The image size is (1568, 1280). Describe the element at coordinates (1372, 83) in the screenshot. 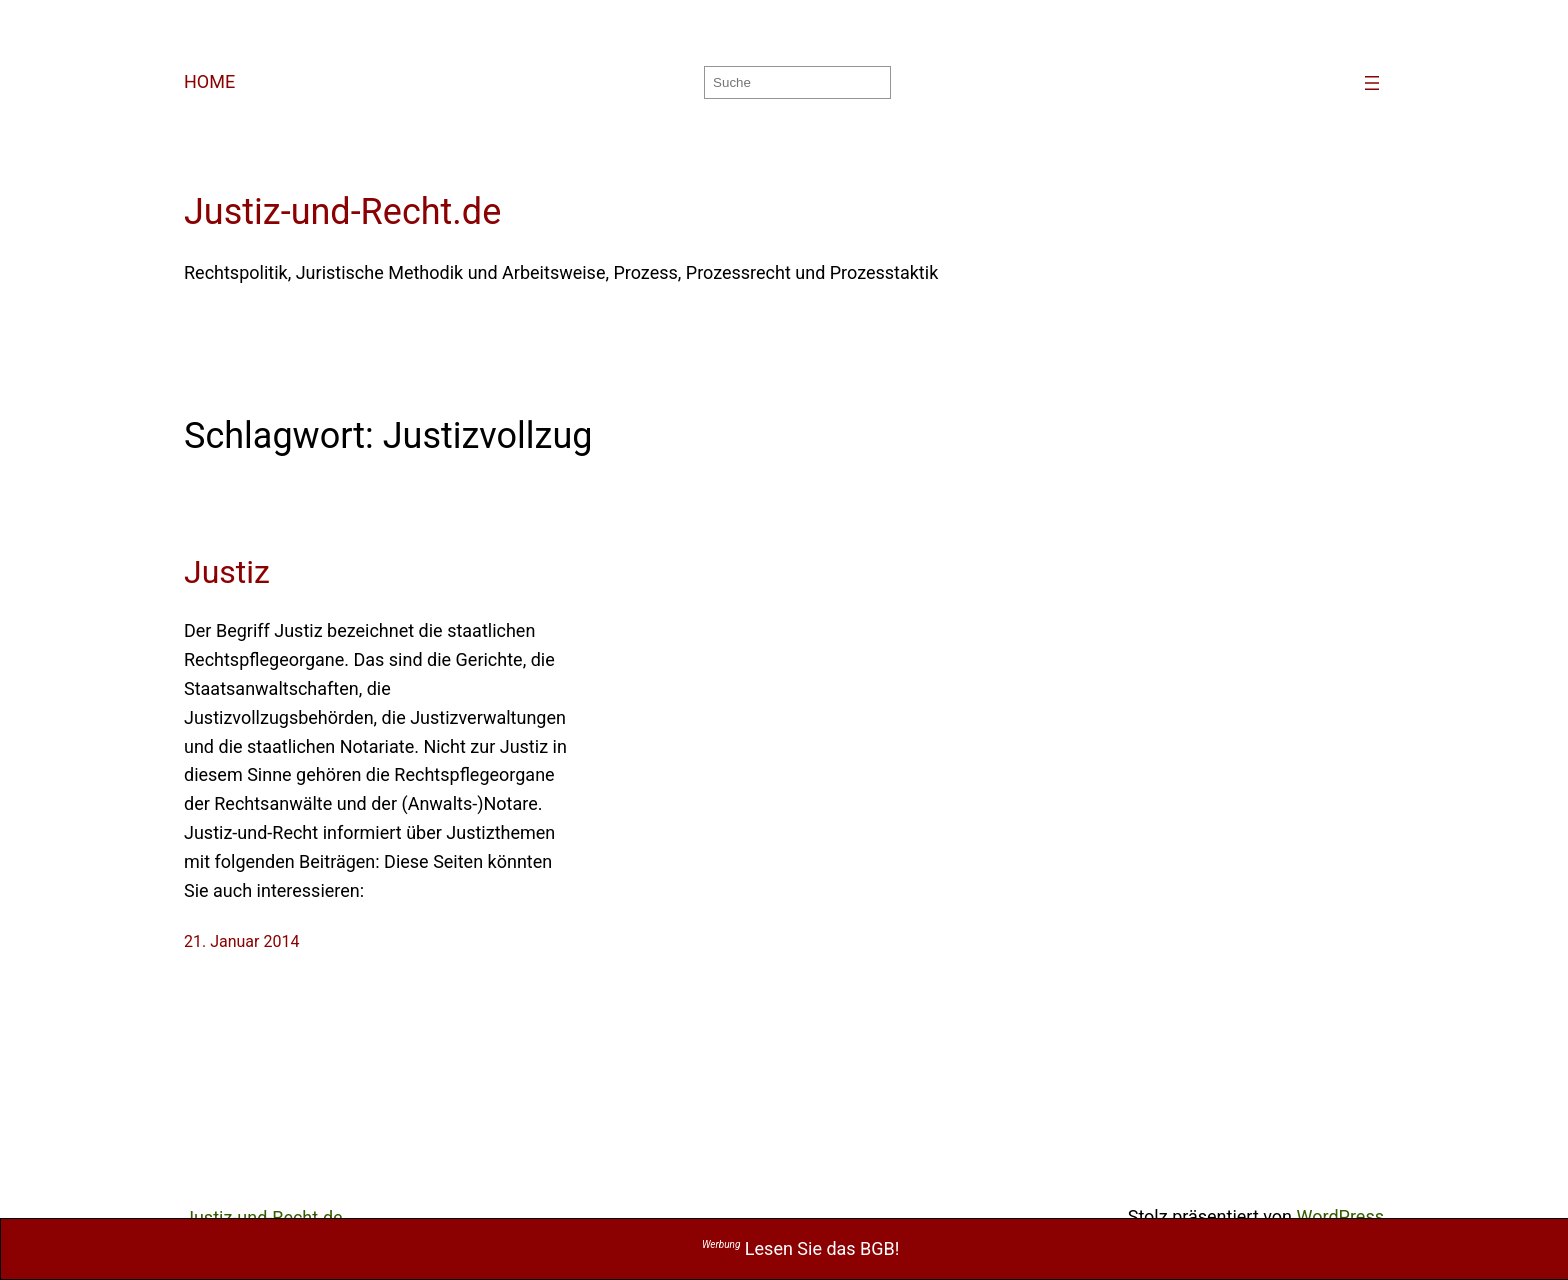

I see `[Menü öffnen]` at that location.